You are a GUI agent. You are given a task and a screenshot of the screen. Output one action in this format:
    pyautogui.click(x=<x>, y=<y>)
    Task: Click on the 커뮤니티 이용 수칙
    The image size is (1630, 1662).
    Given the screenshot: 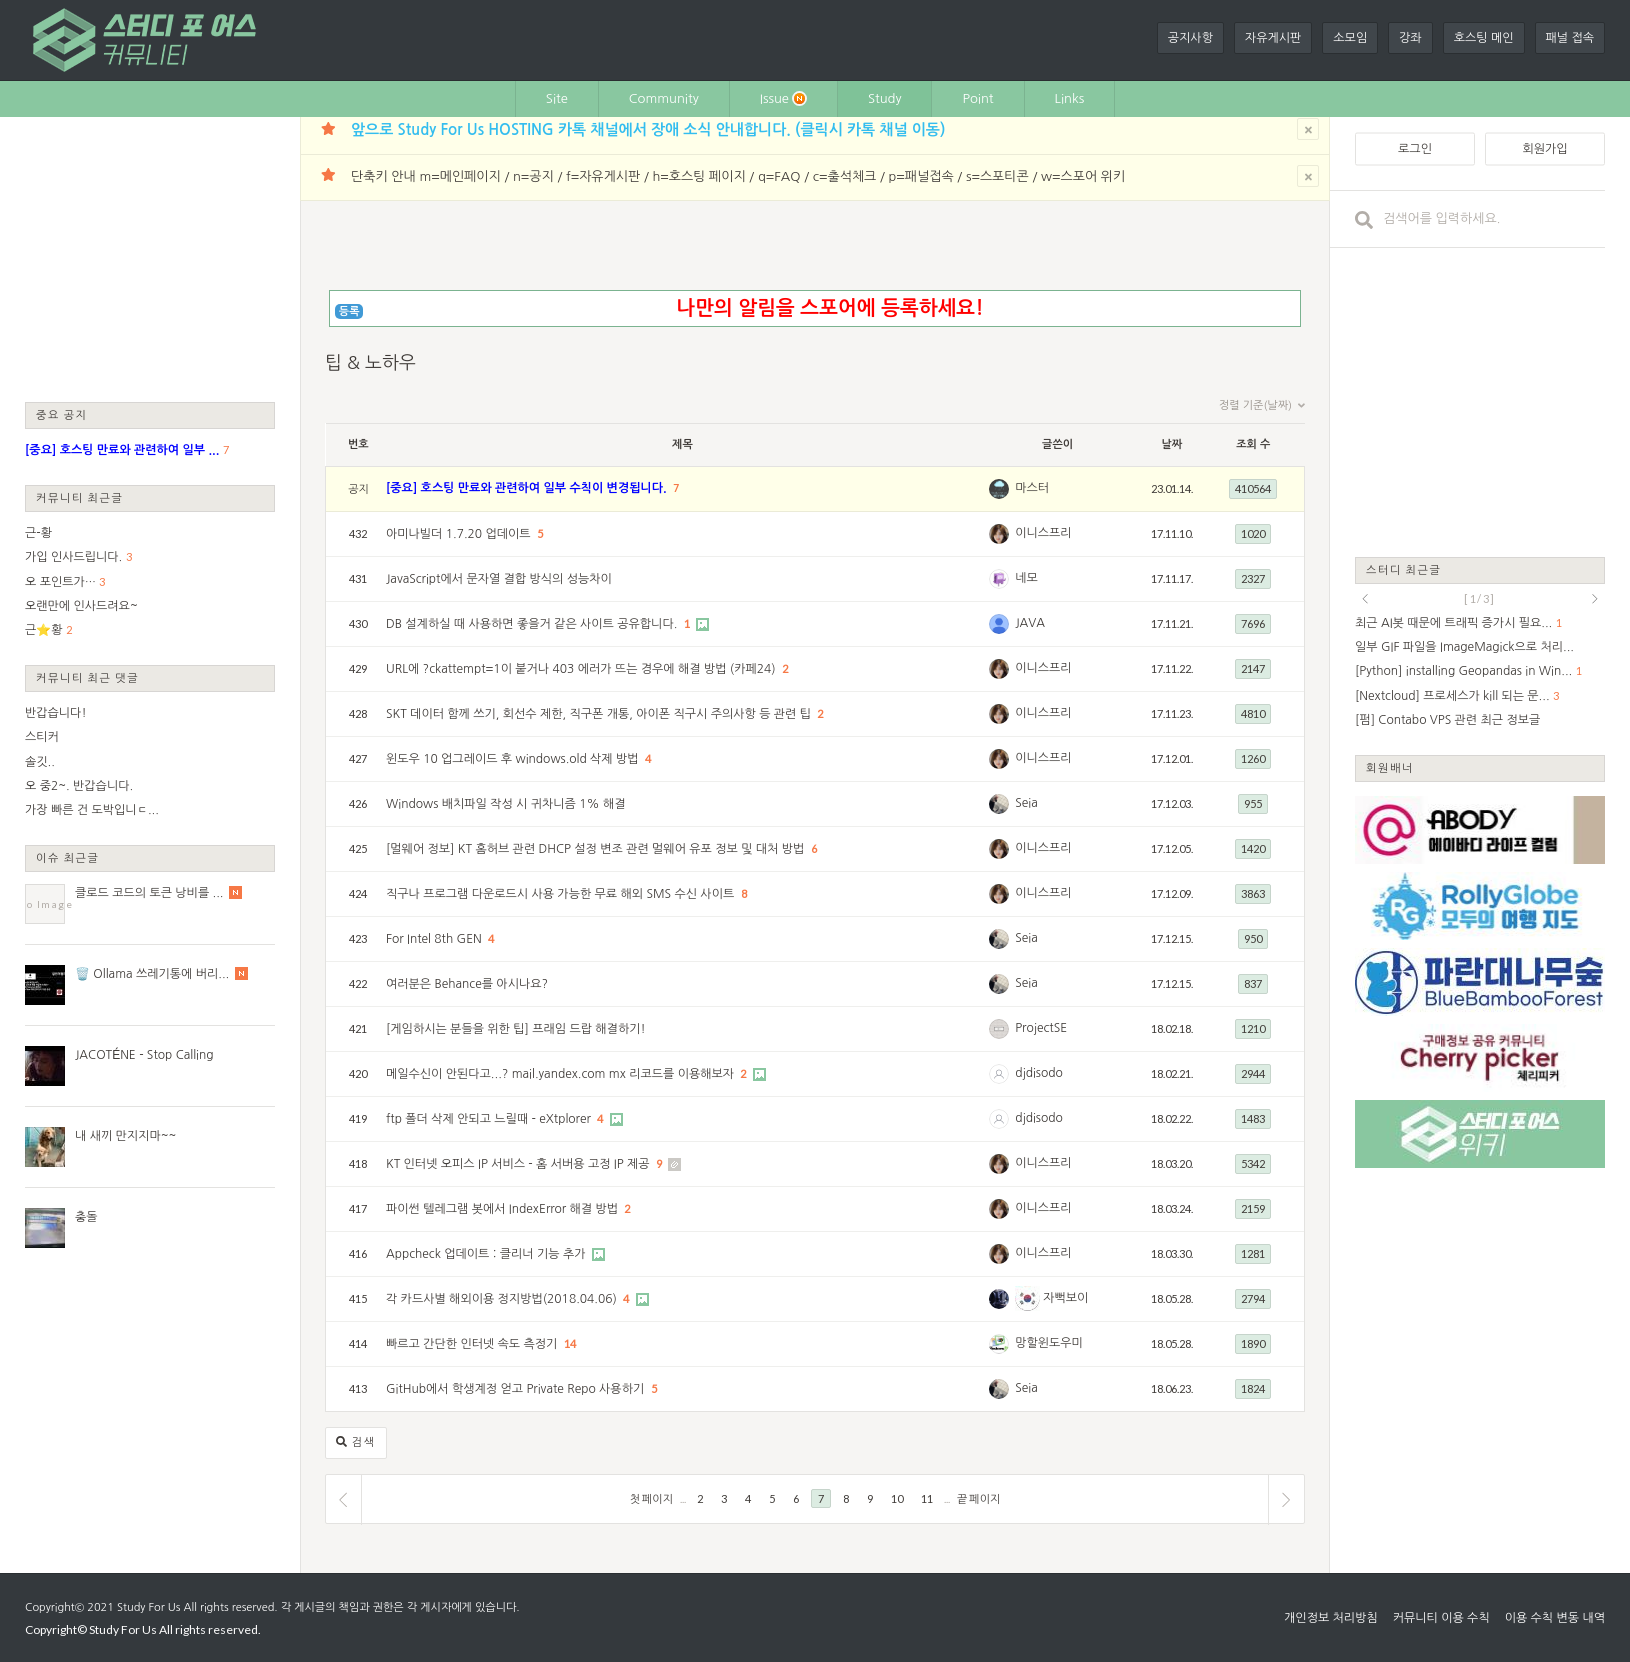 What is the action you would take?
    pyautogui.click(x=1441, y=1618)
    